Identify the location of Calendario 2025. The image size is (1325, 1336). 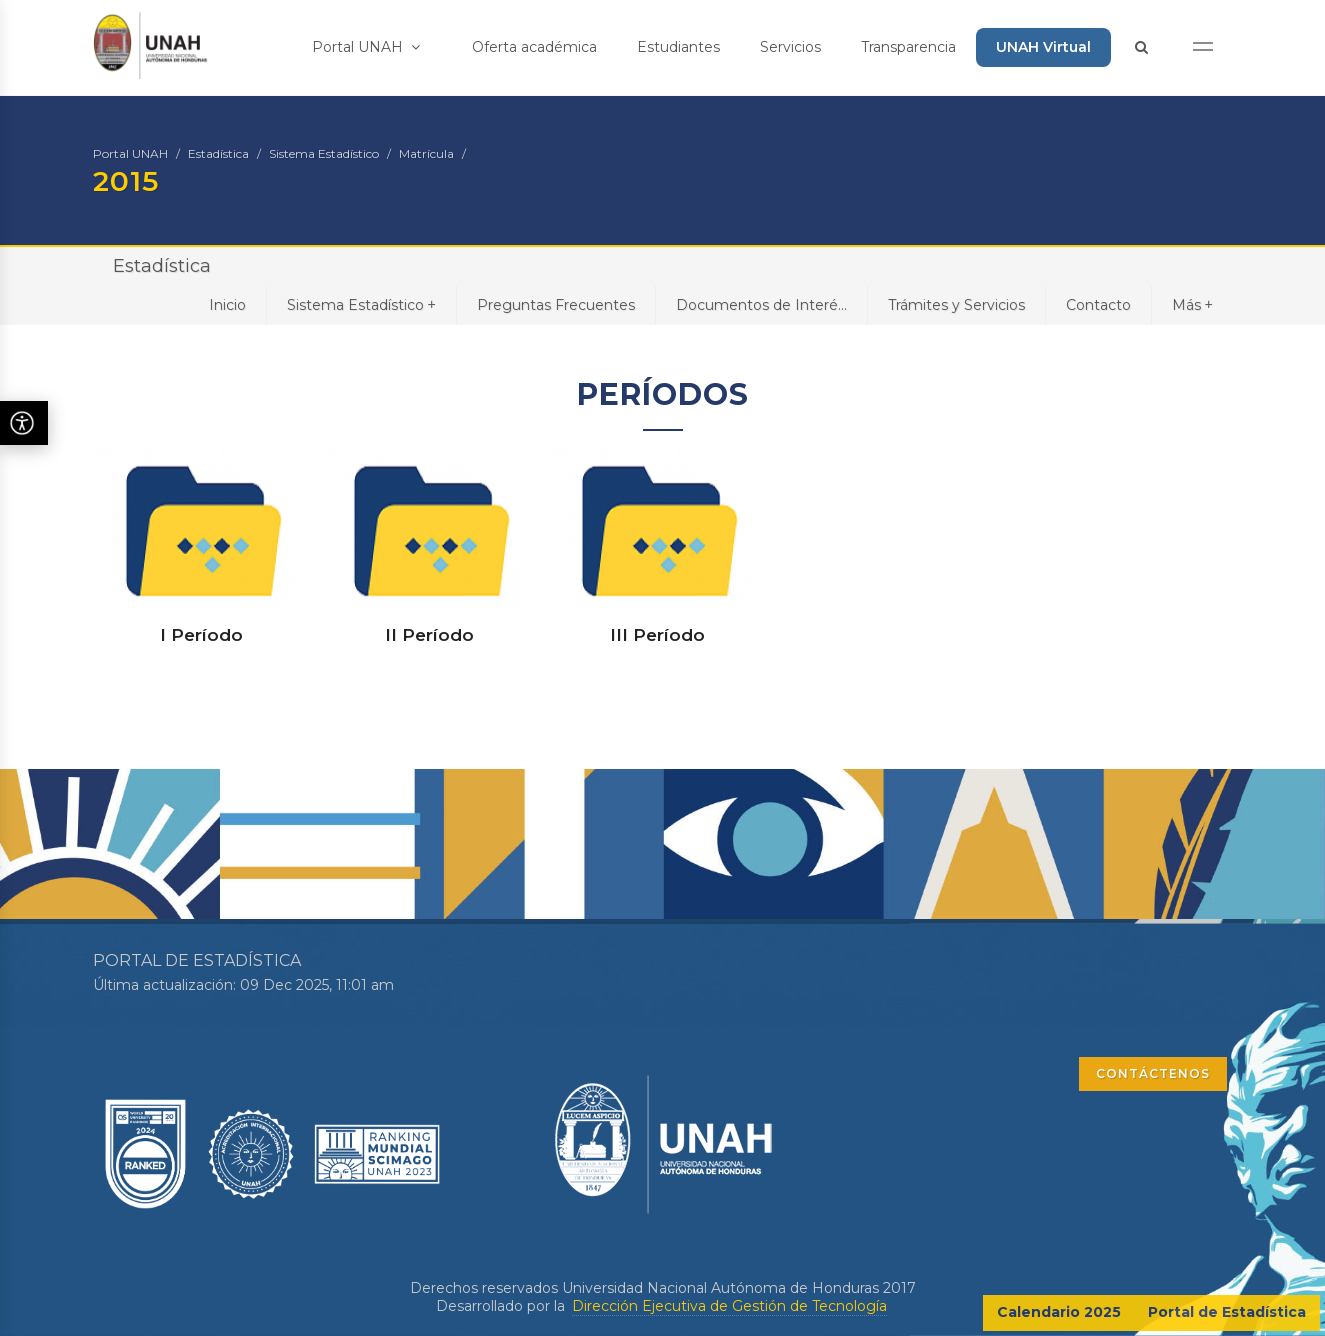
(1059, 1312).